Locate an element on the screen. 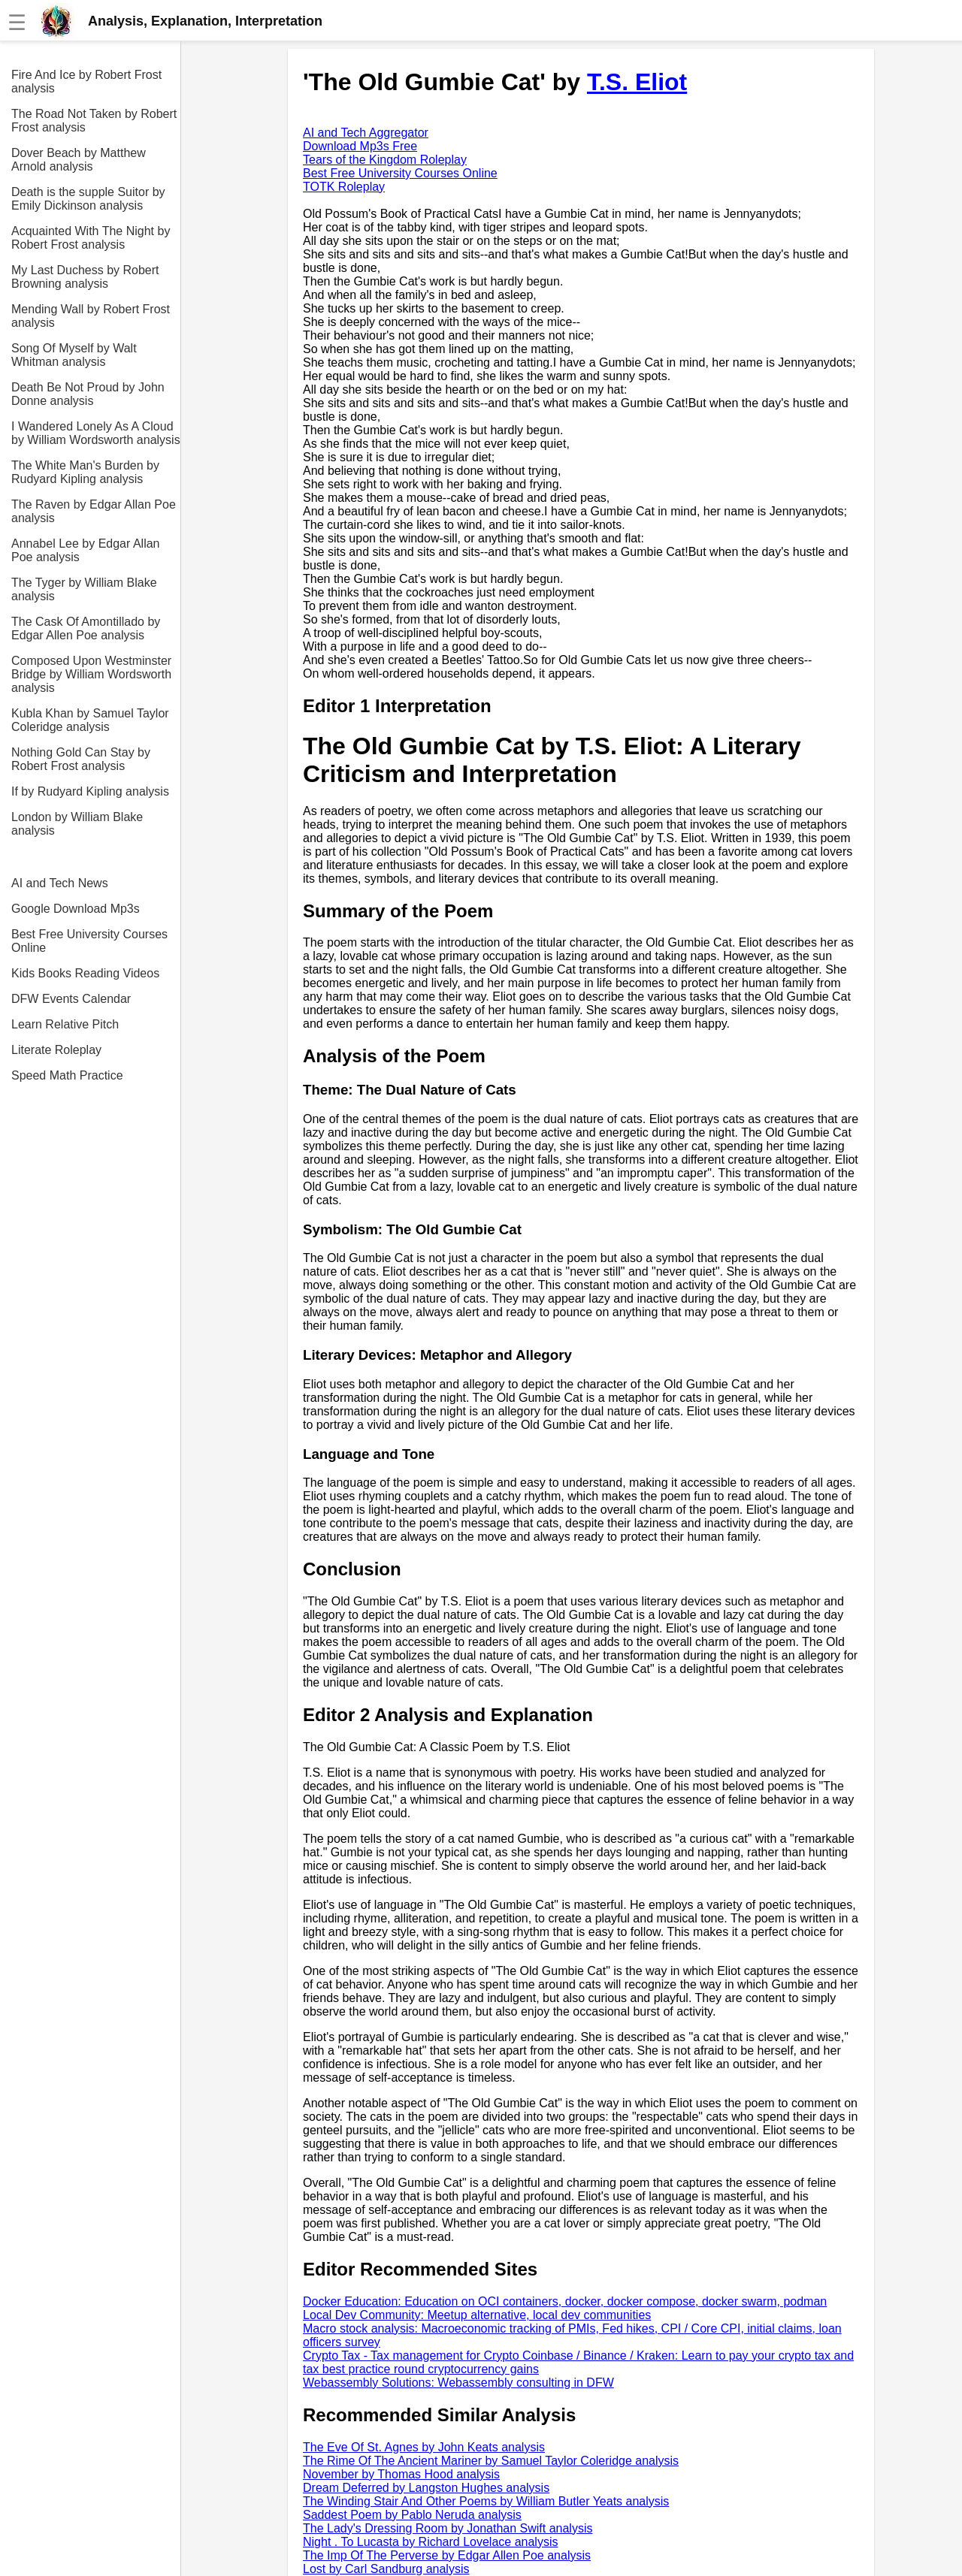  Acquainted With The Night by Robert Frost analysis is located at coordinates (90, 238).